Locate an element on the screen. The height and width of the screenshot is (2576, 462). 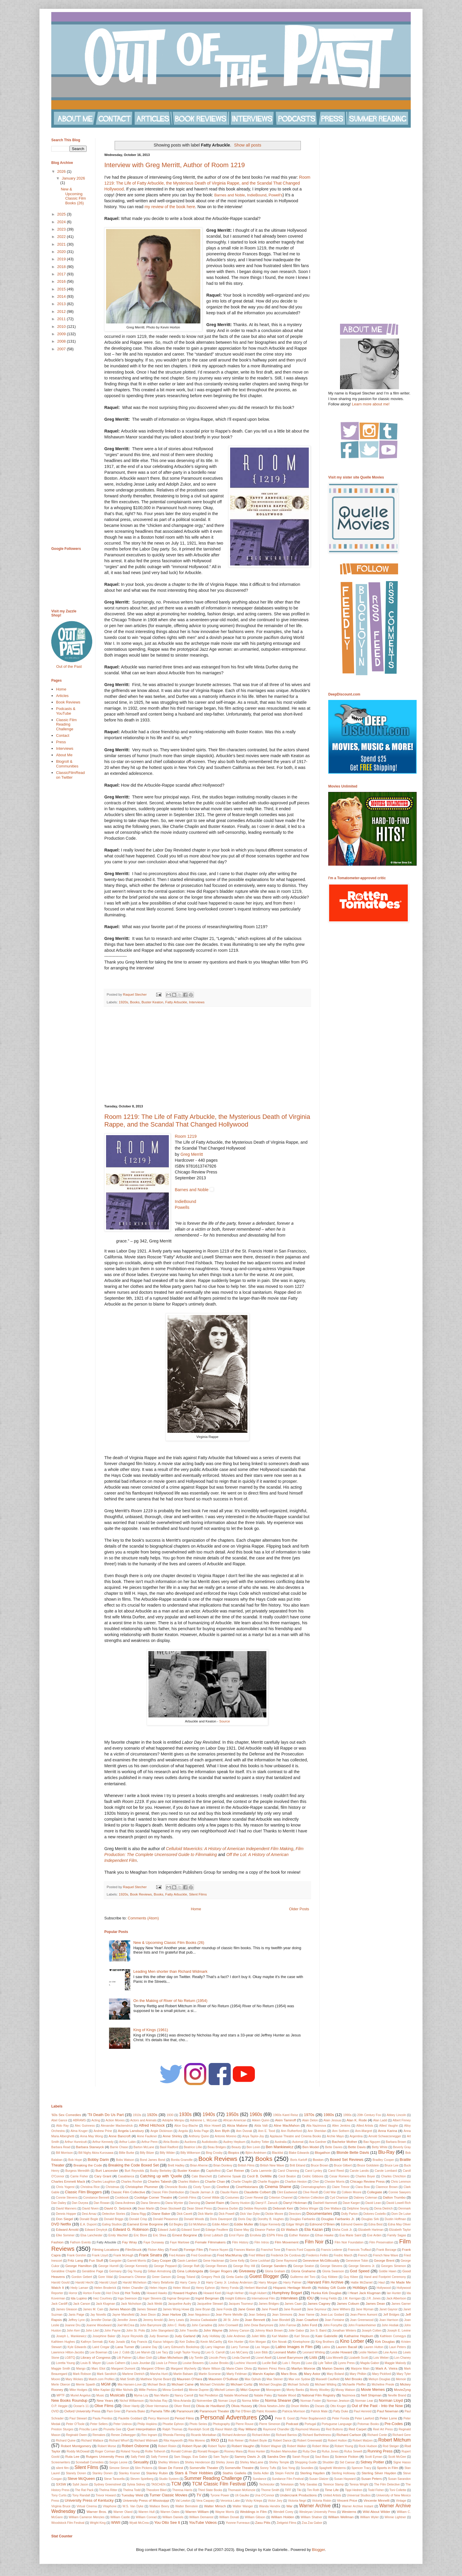
Michael Douglas is located at coordinates (270, 2384).